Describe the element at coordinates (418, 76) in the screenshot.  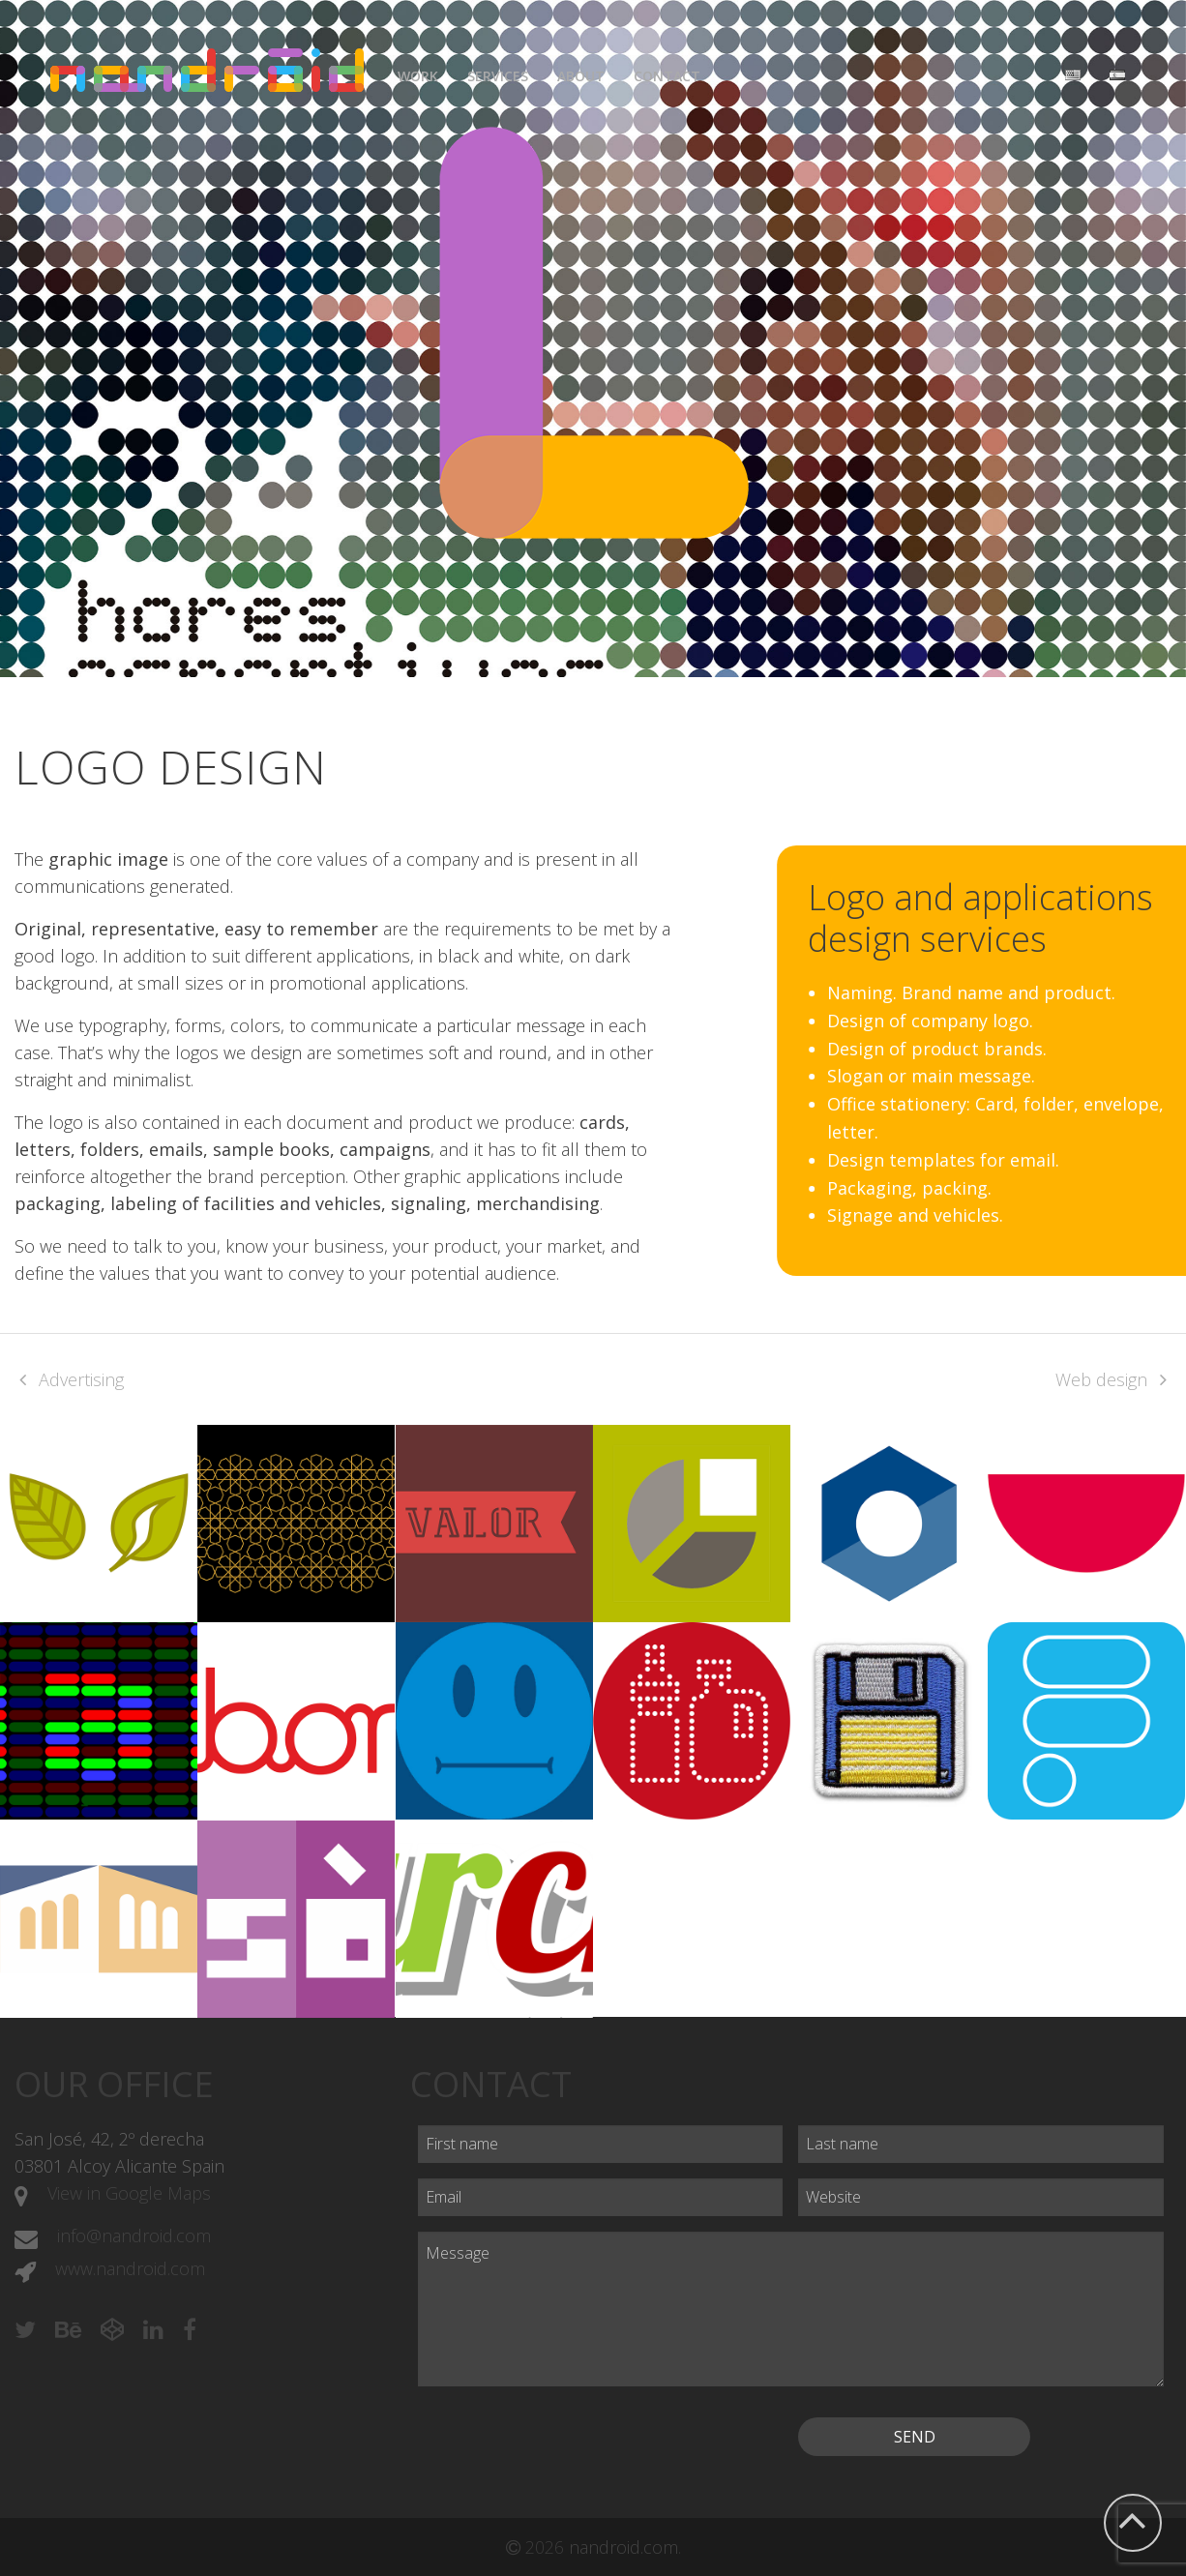
I see `Work` at that location.